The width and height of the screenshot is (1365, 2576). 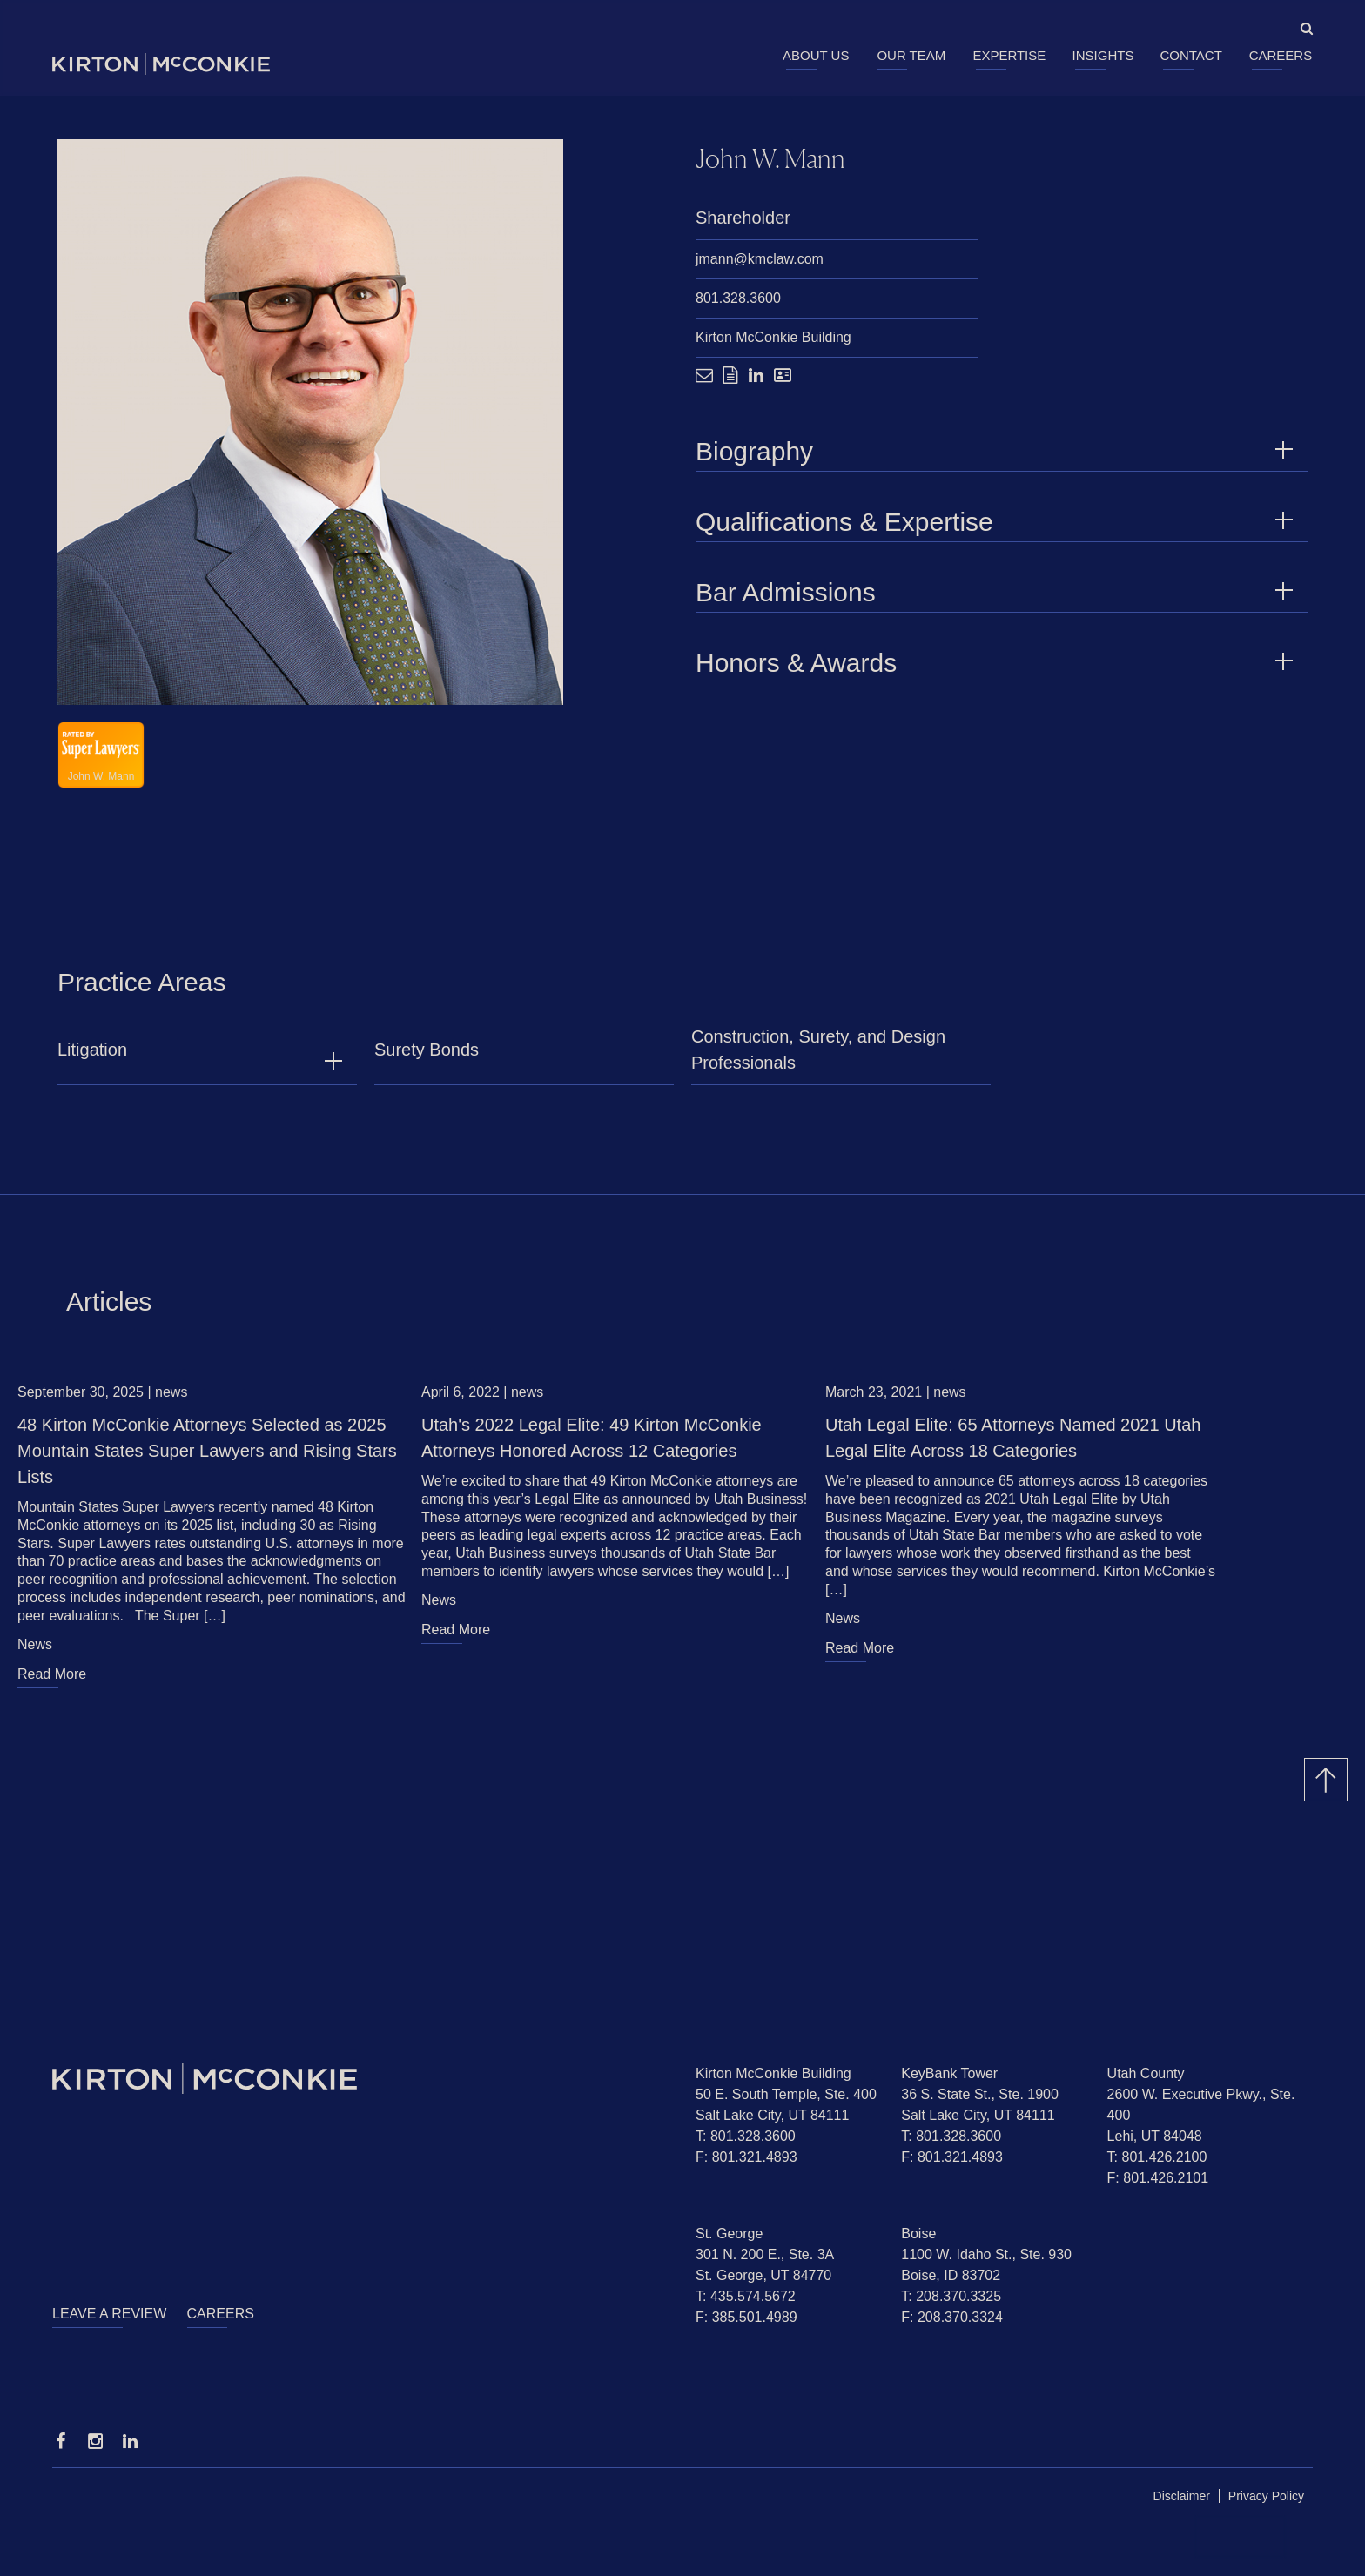 What do you see at coordinates (1009, 55) in the screenshot?
I see `Expertise` at bounding box center [1009, 55].